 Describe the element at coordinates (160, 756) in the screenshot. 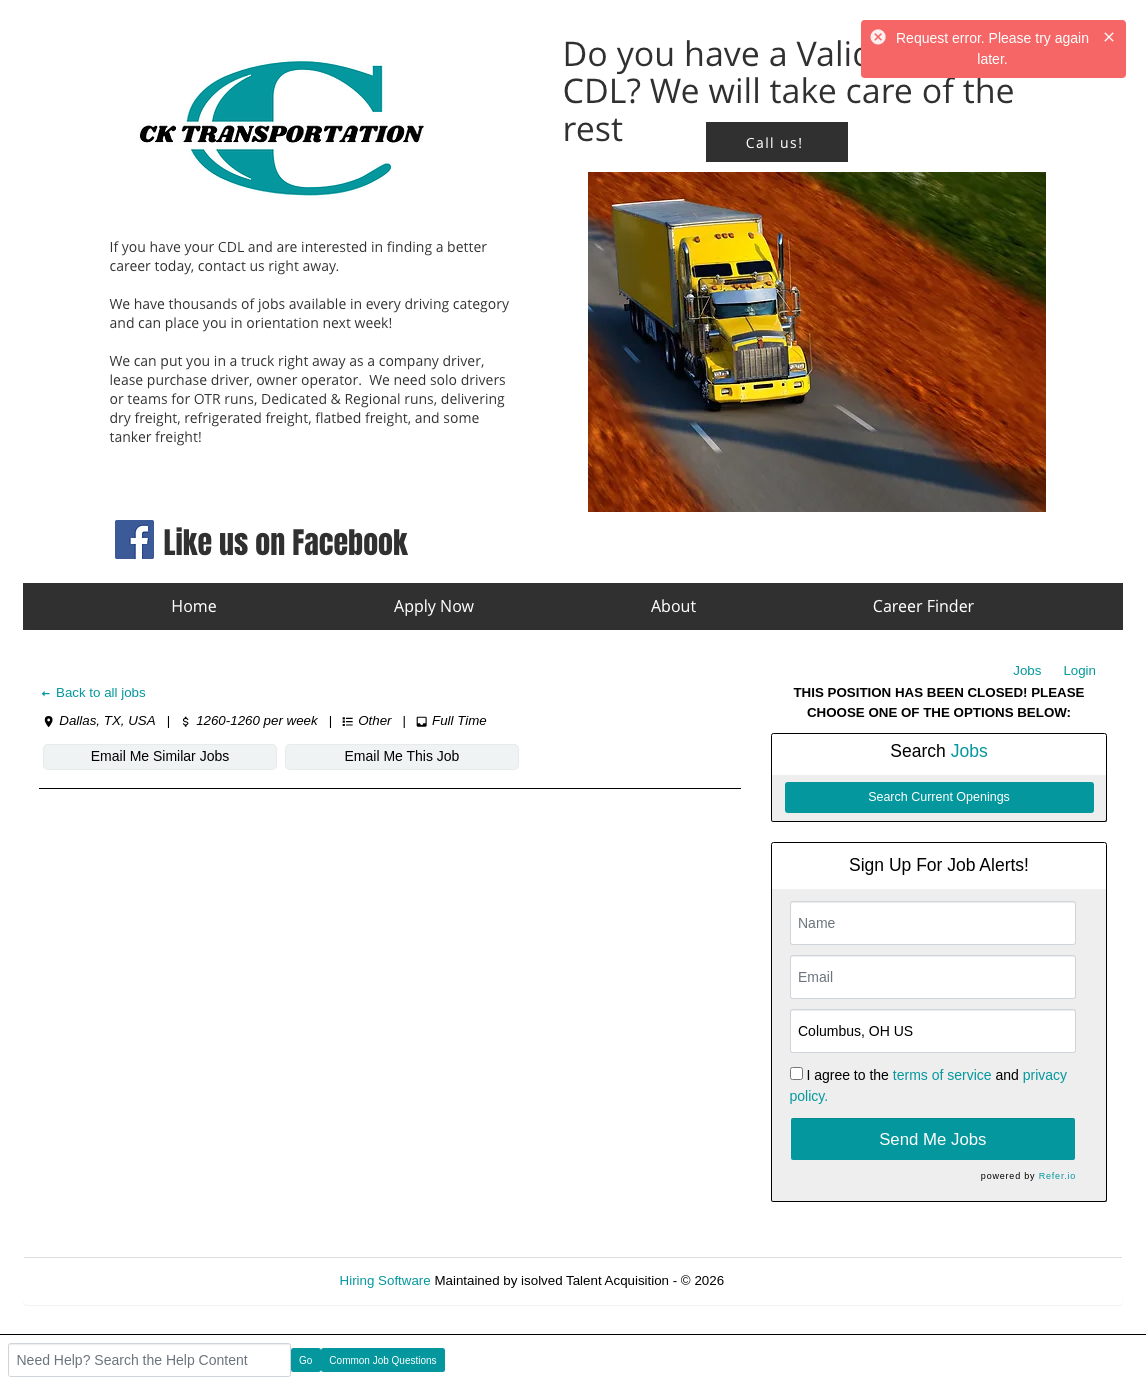

I see `Email Me Similar Jobs` at that location.